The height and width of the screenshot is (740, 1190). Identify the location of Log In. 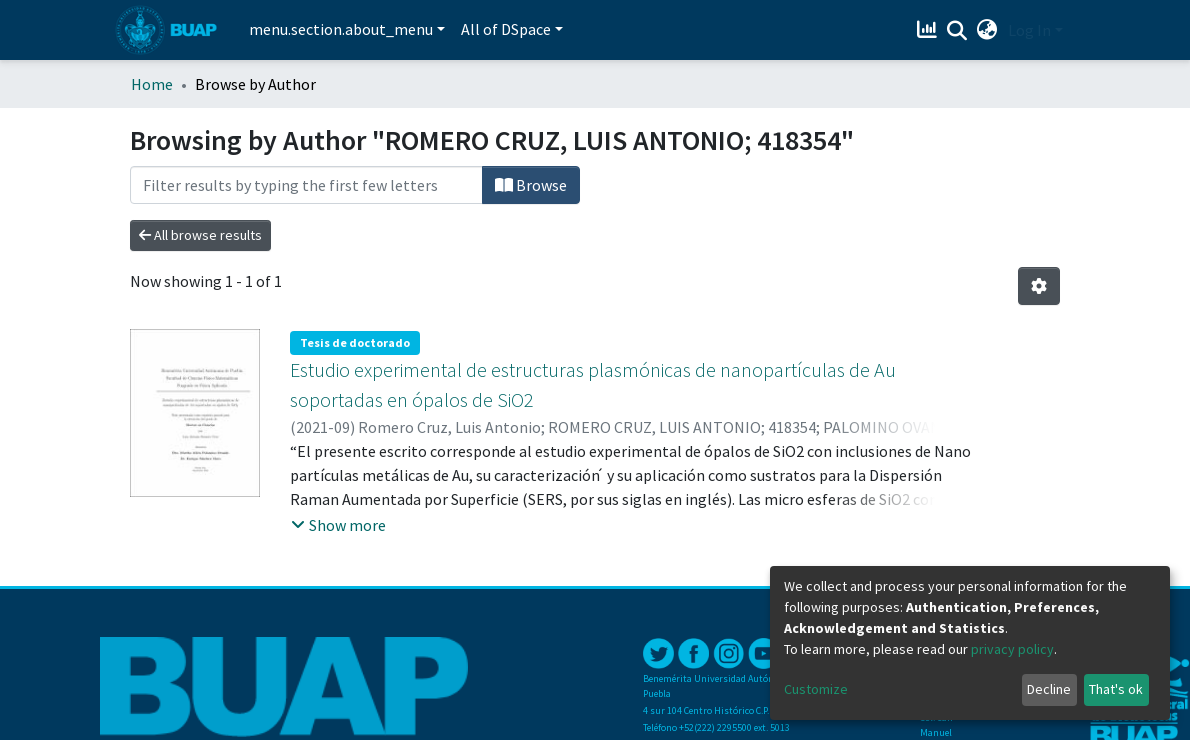
(1029, 30).